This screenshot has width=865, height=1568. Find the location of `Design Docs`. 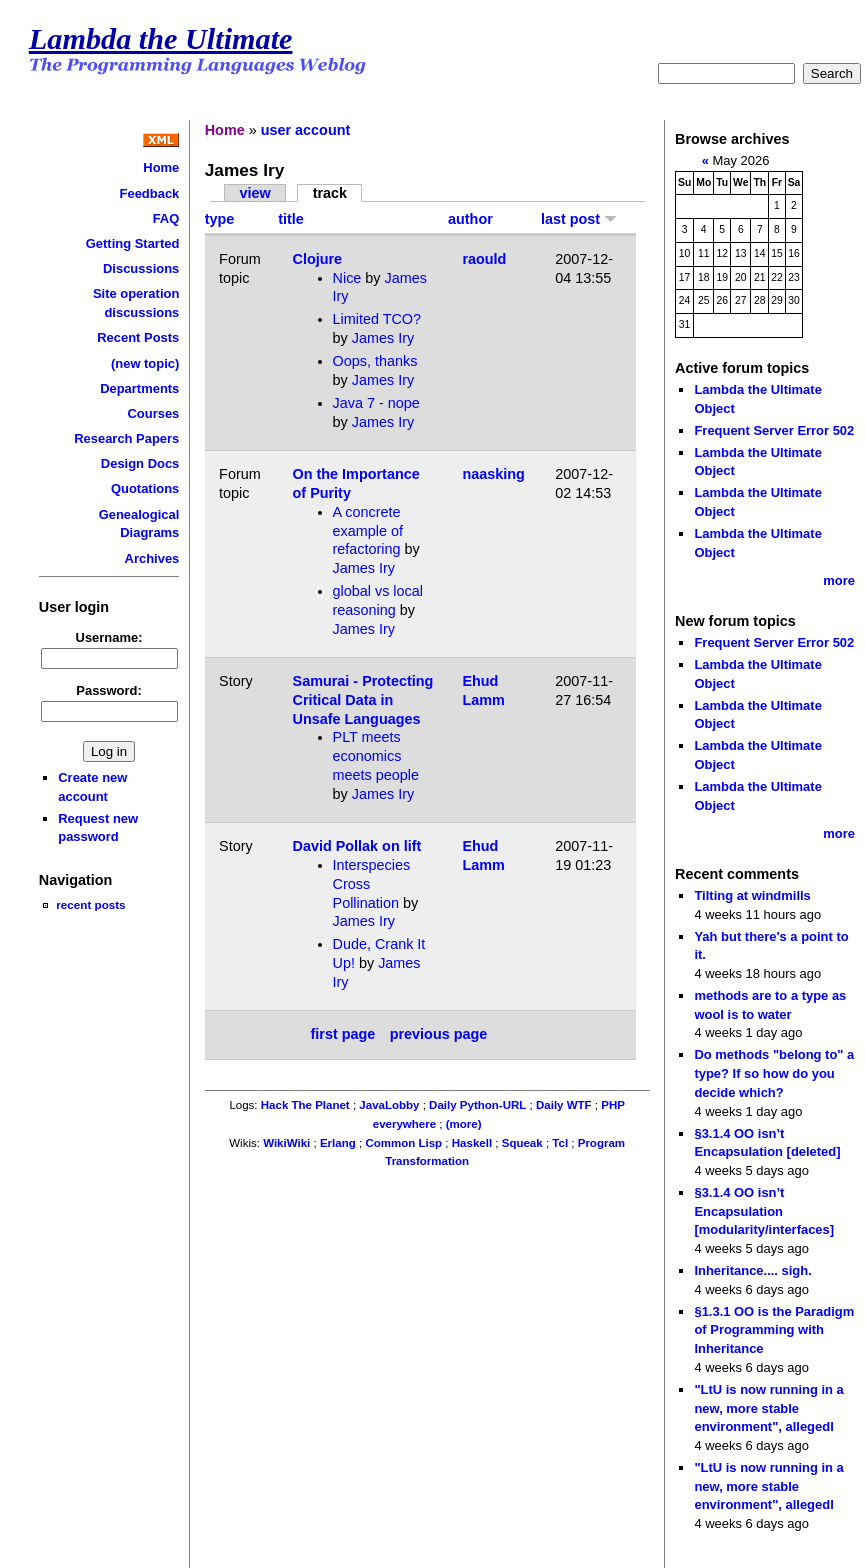

Design Docs is located at coordinates (140, 463).